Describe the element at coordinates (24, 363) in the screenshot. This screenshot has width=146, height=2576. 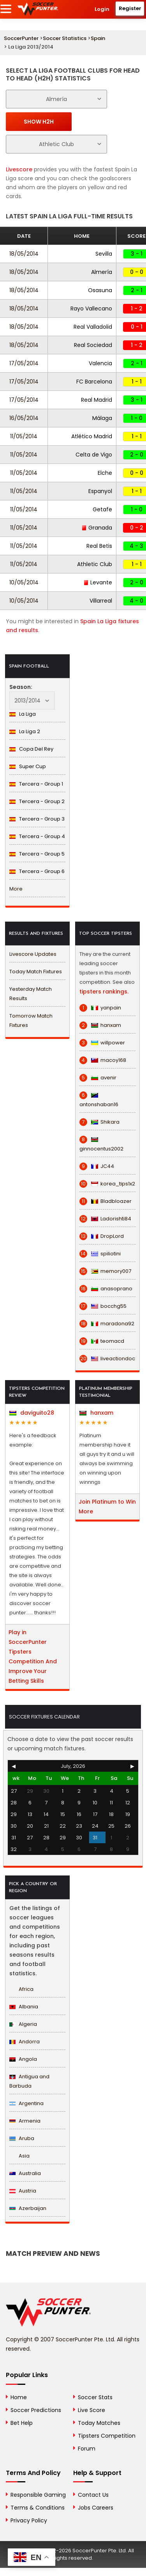
I see `17/05/2014` at that location.